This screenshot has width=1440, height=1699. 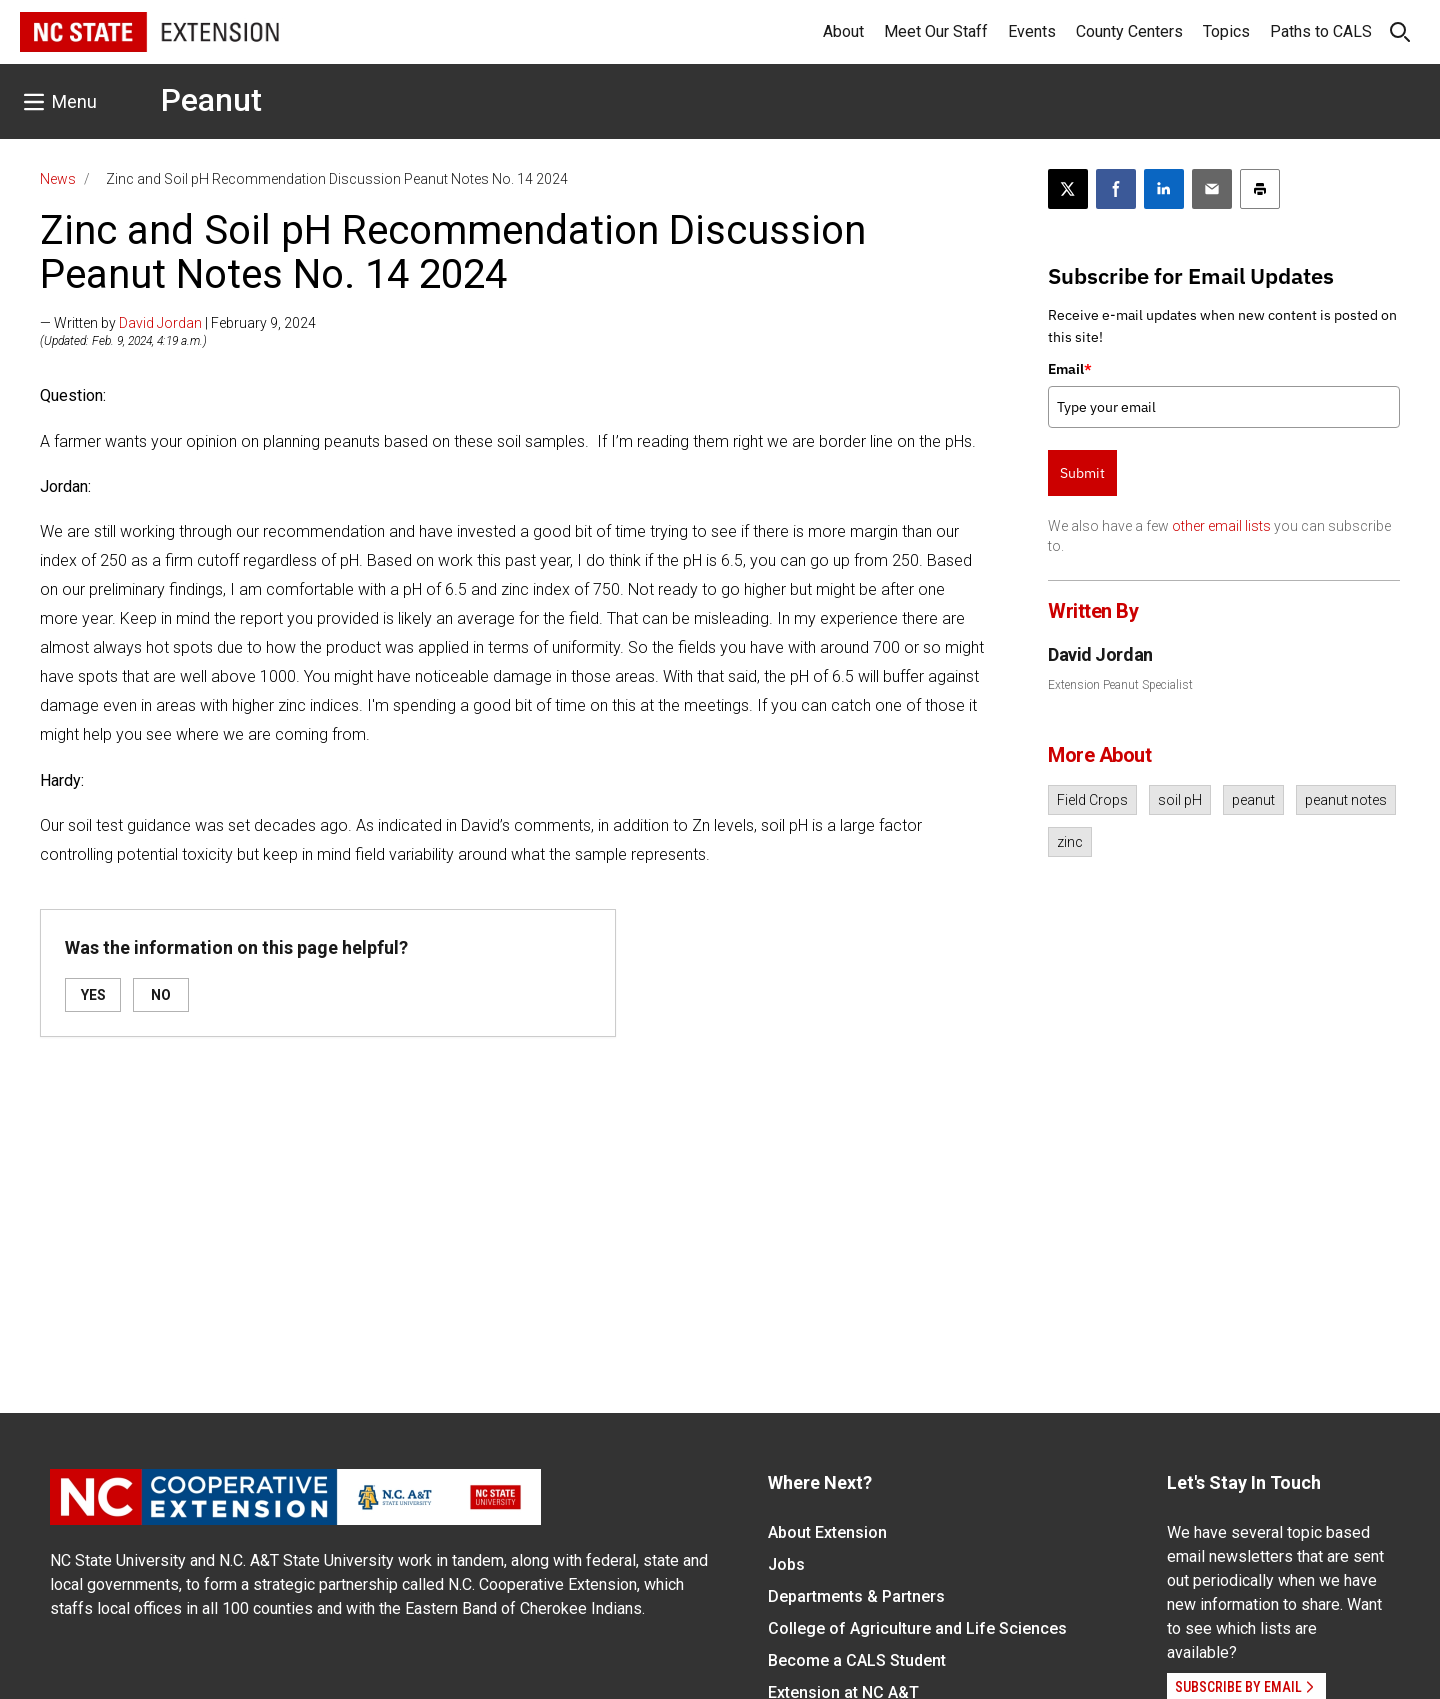 I want to click on About Extension, so click(x=827, y=1532).